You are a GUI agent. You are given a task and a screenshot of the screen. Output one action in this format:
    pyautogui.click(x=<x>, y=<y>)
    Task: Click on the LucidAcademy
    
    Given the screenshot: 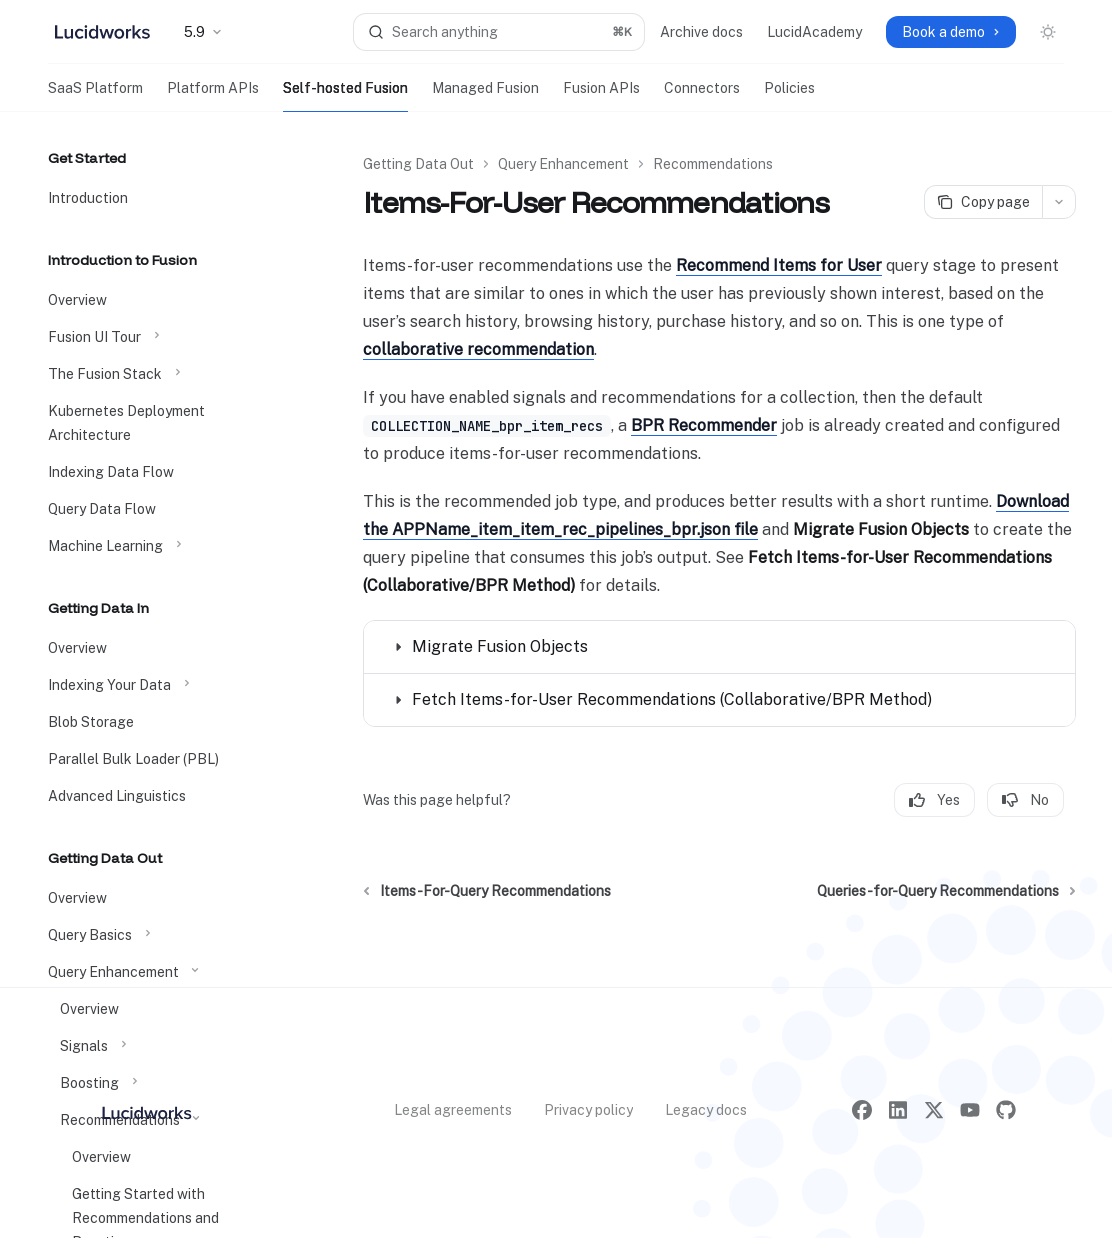 What is the action you would take?
    pyautogui.click(x=814, y=32)
    